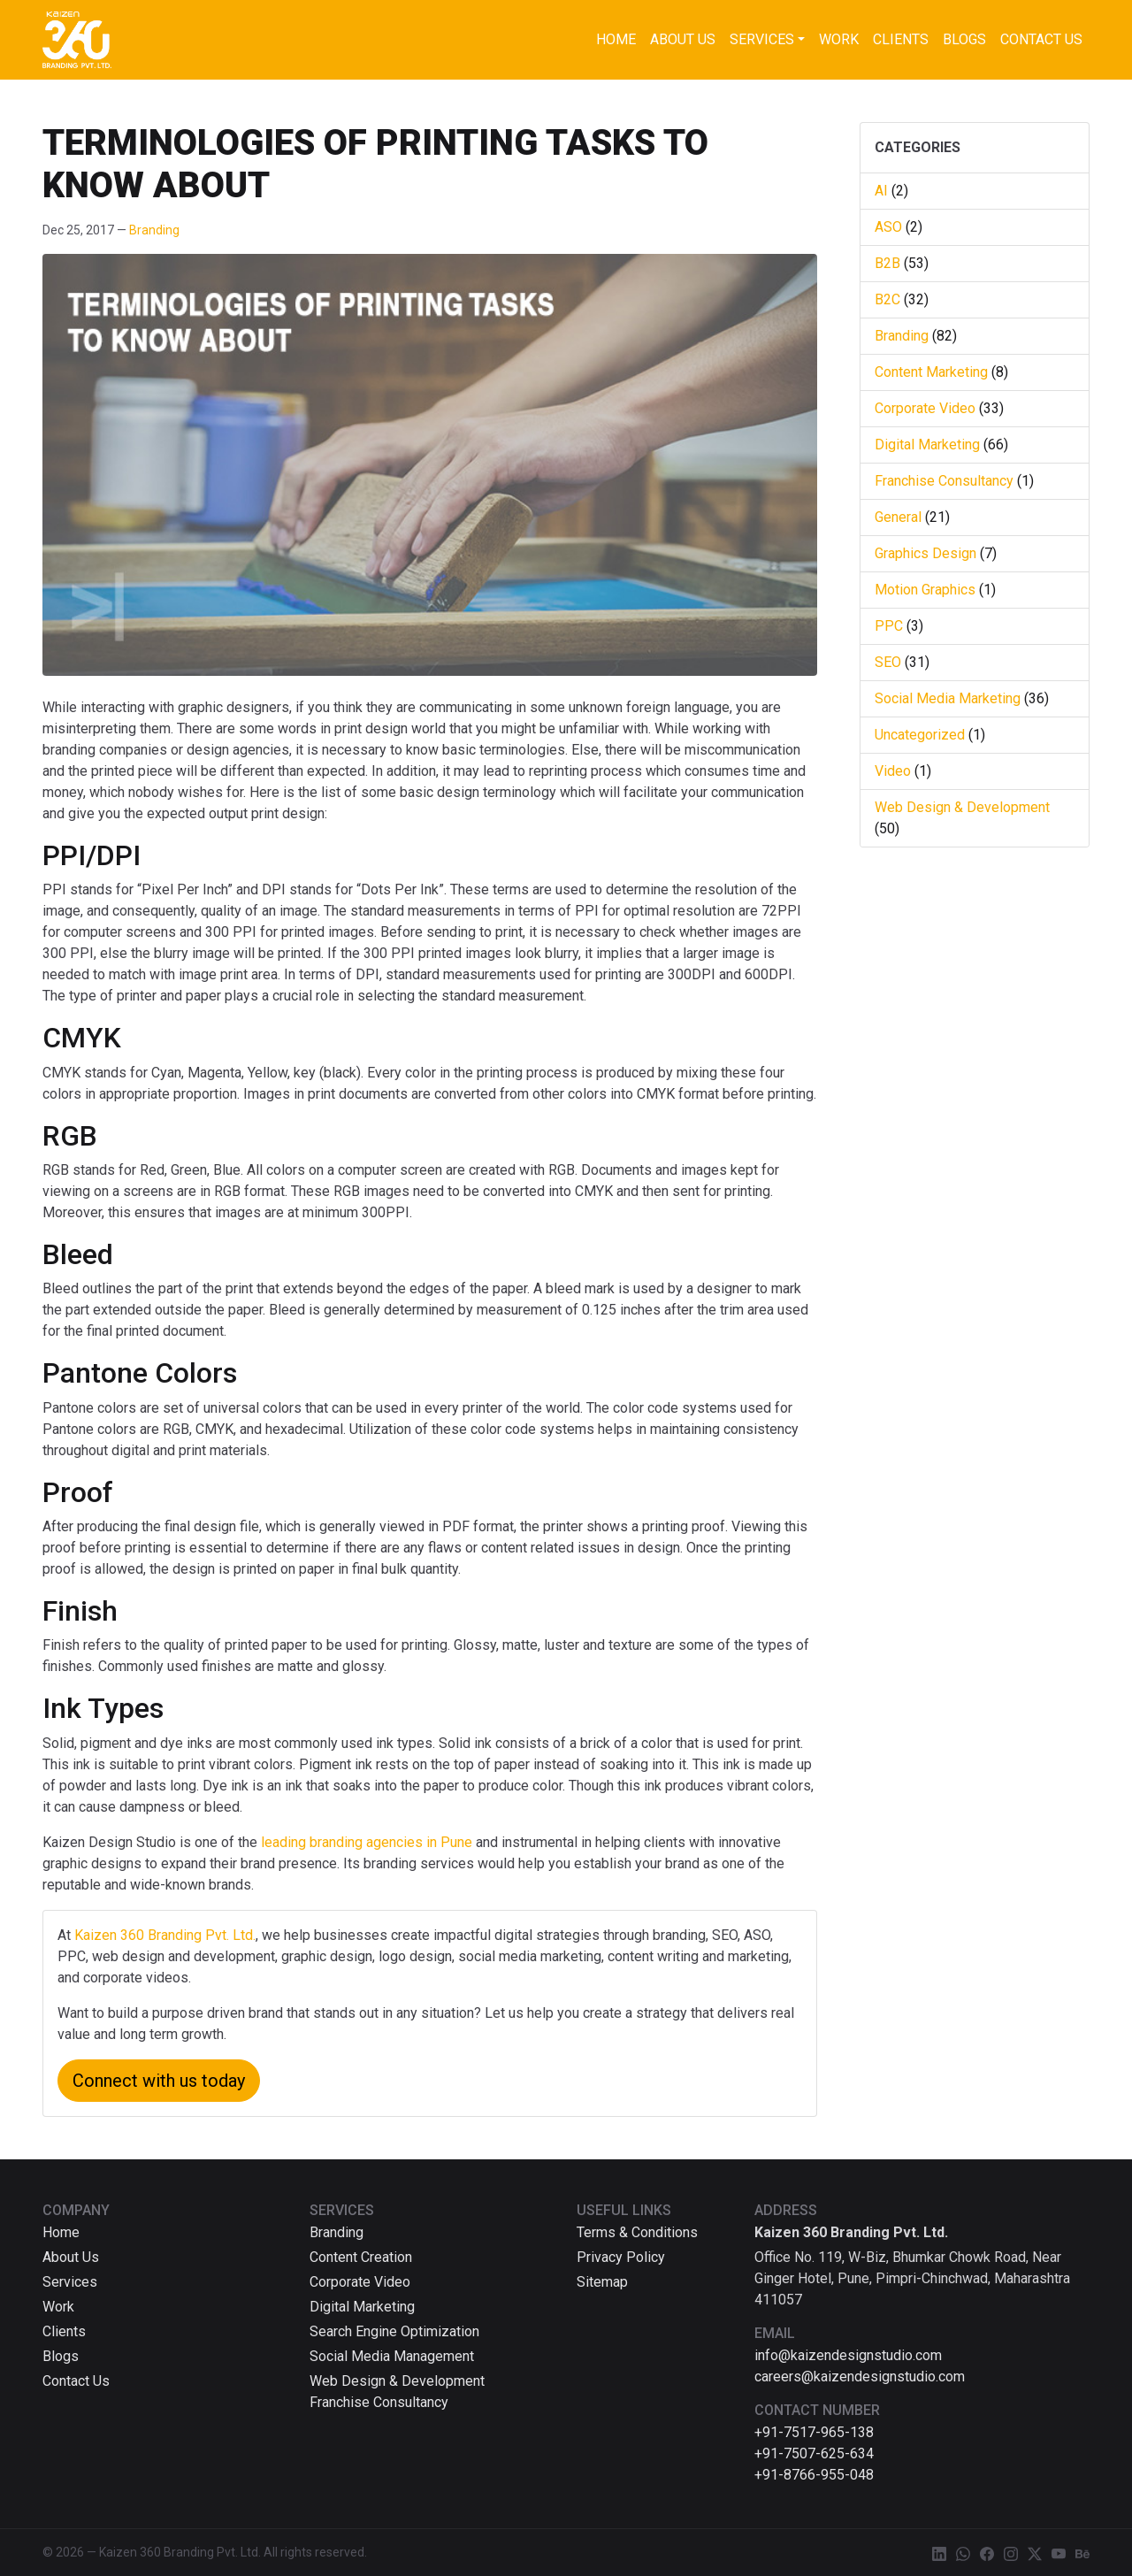 This screenshot has width=1132, height=2576. I want to click on AI, so click(881, 190).